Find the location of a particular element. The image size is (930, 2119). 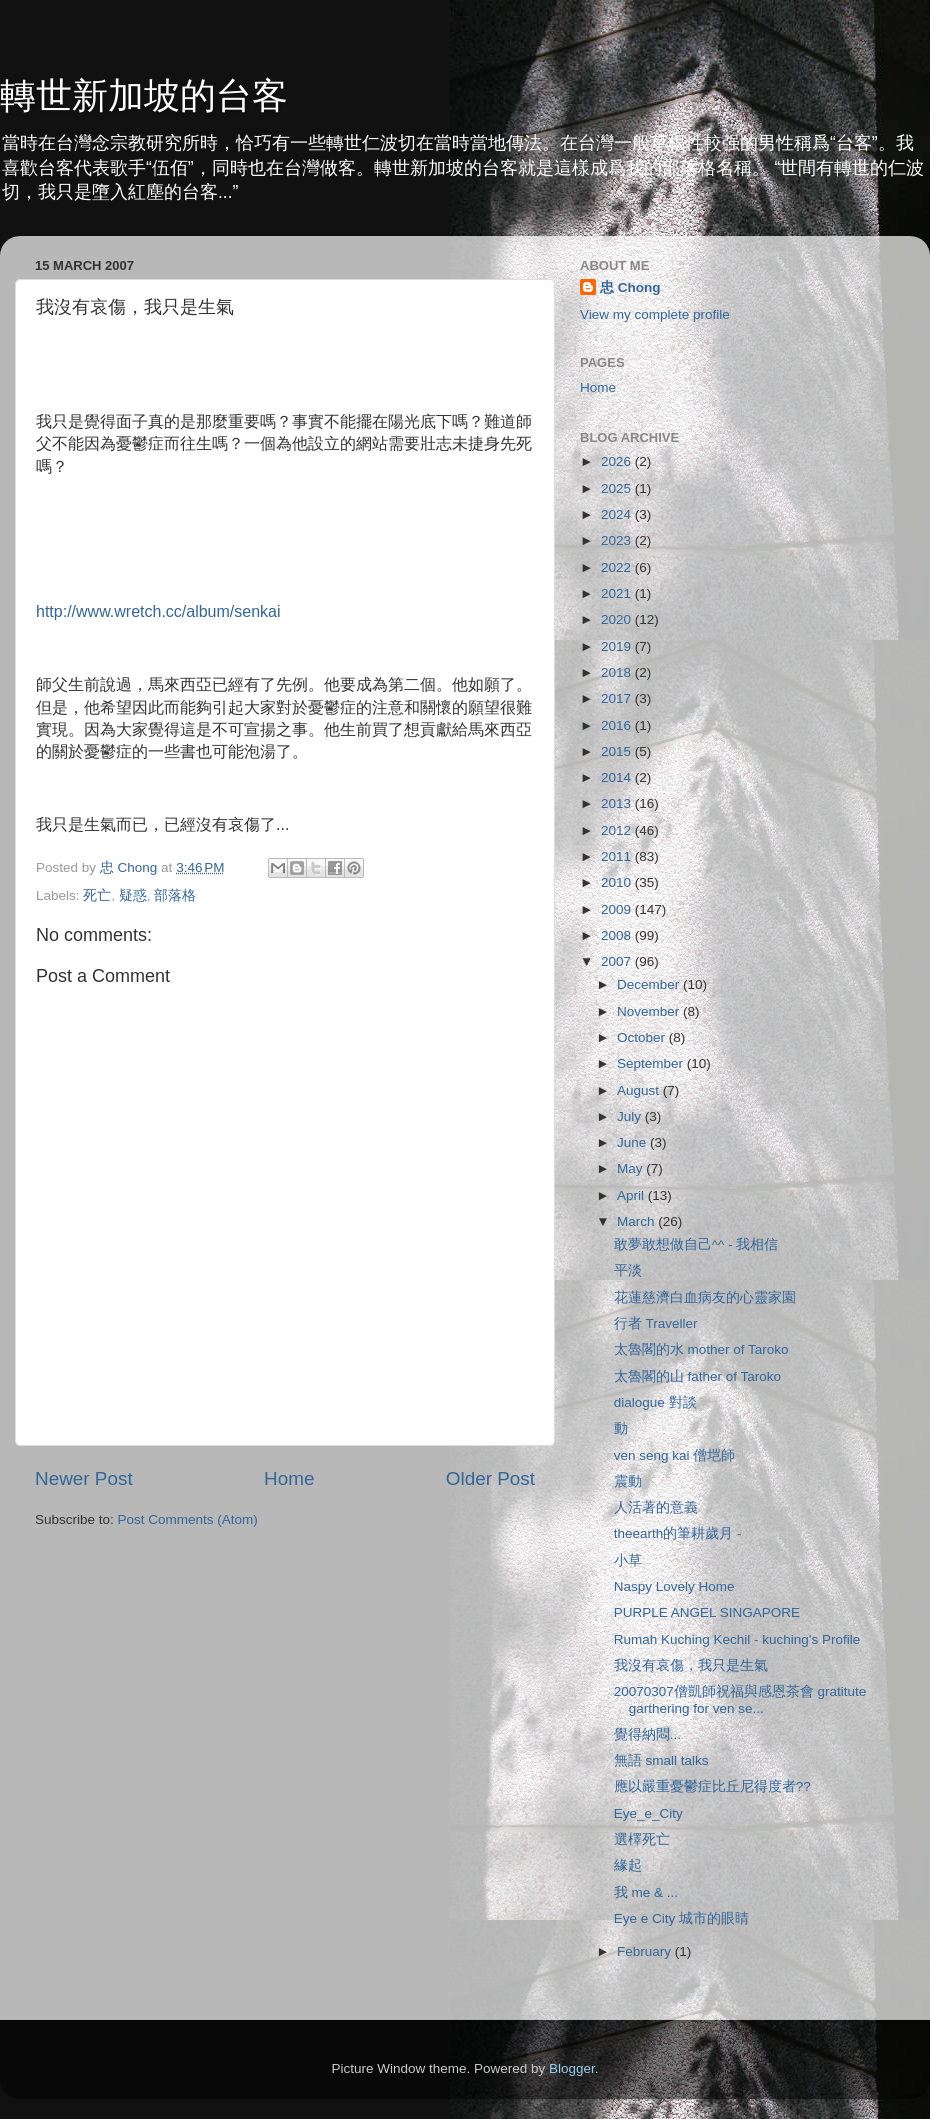

August is located at coordinates (640, 1090).